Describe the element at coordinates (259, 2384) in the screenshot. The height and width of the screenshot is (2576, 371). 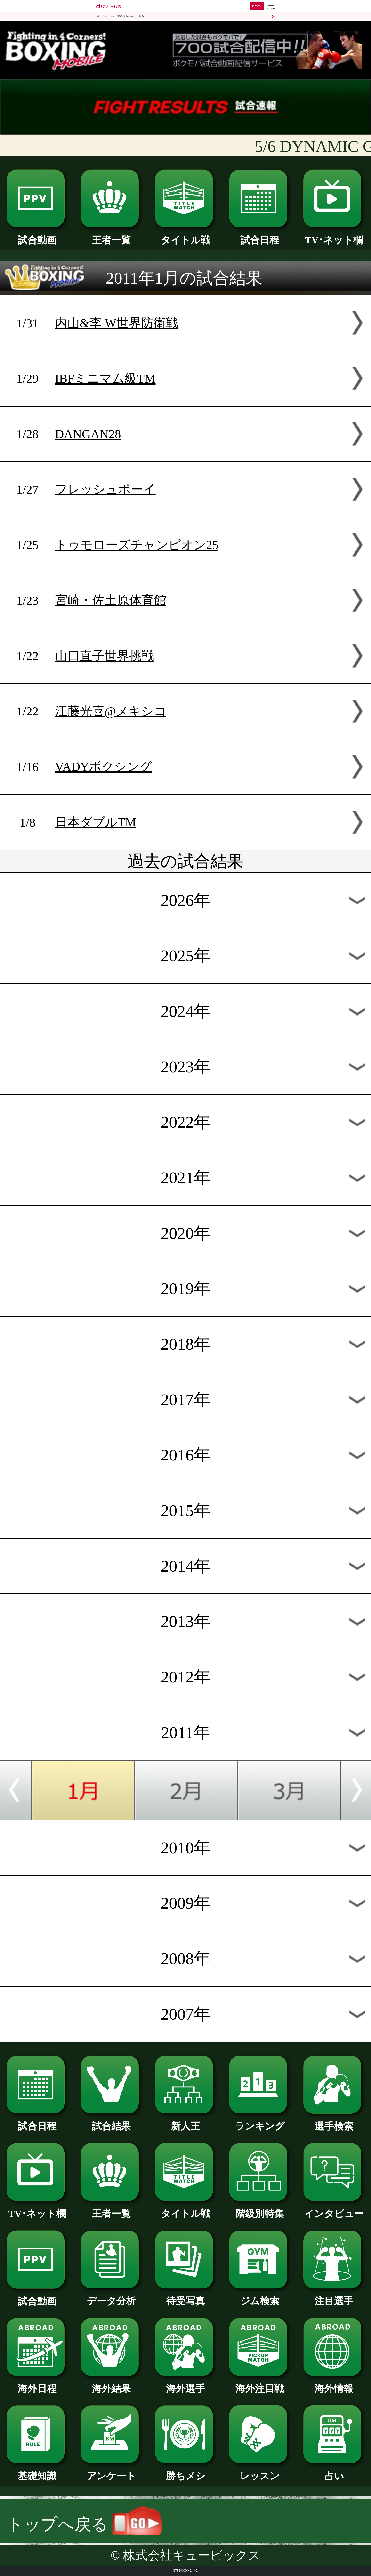
I see `海外注目戦` at that location.